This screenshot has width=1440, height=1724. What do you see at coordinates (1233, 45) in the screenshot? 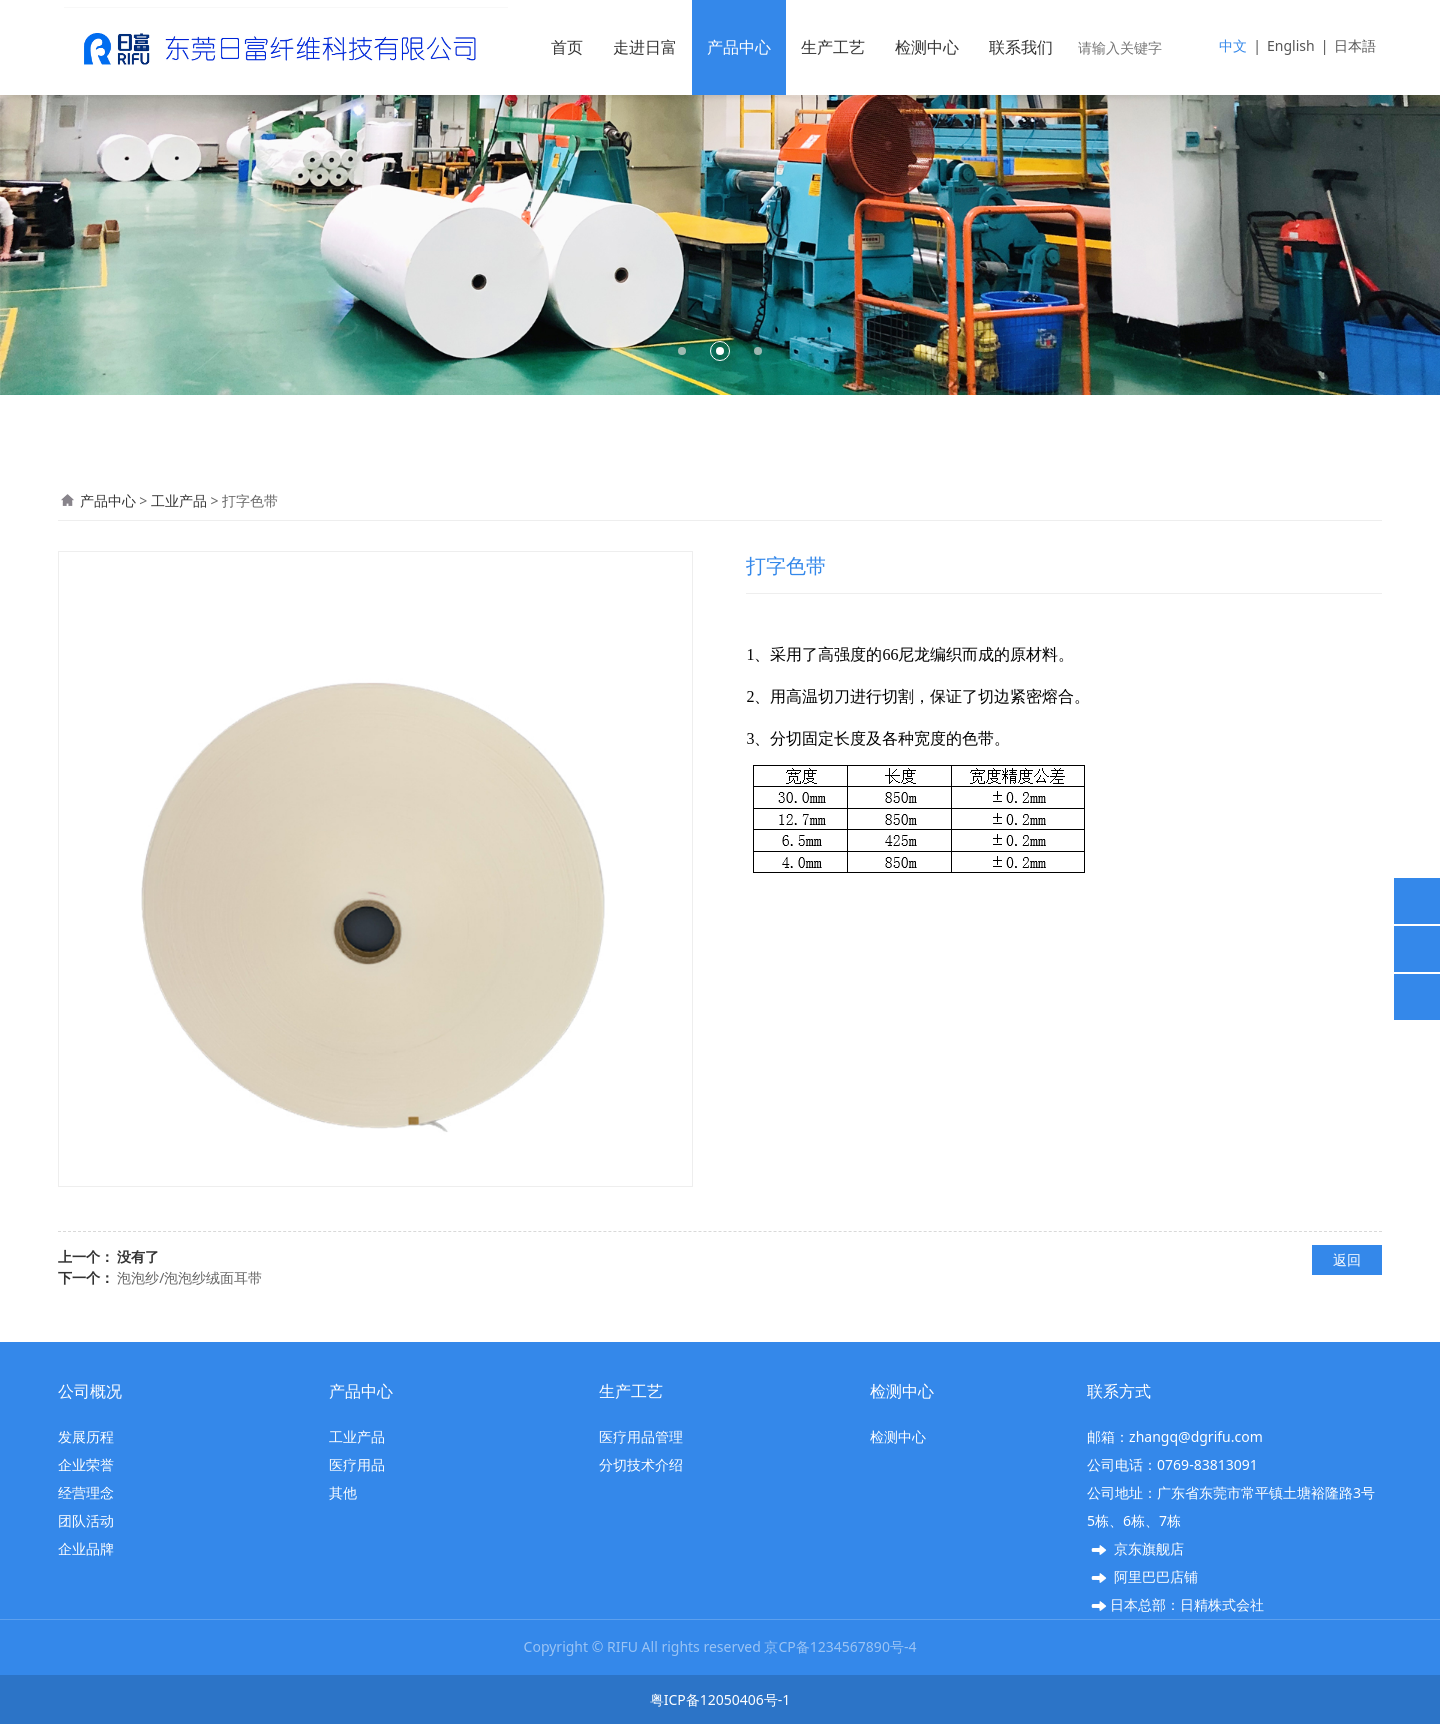
I see `中文` at bounding box center [1233, 45].